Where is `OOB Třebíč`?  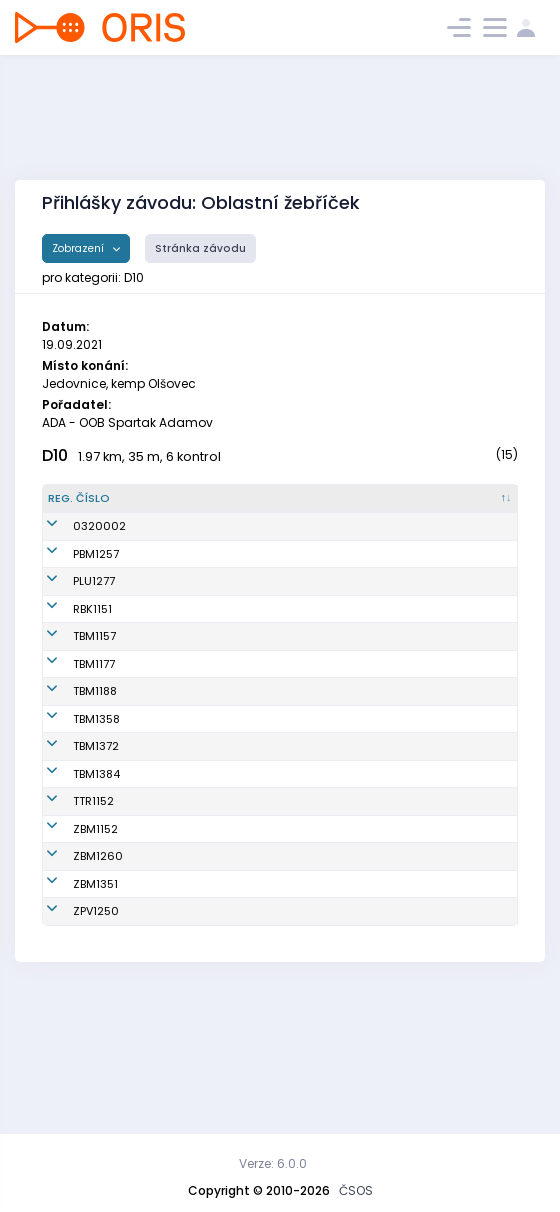 OOB Třebíč is located at coordinates (284, 867).